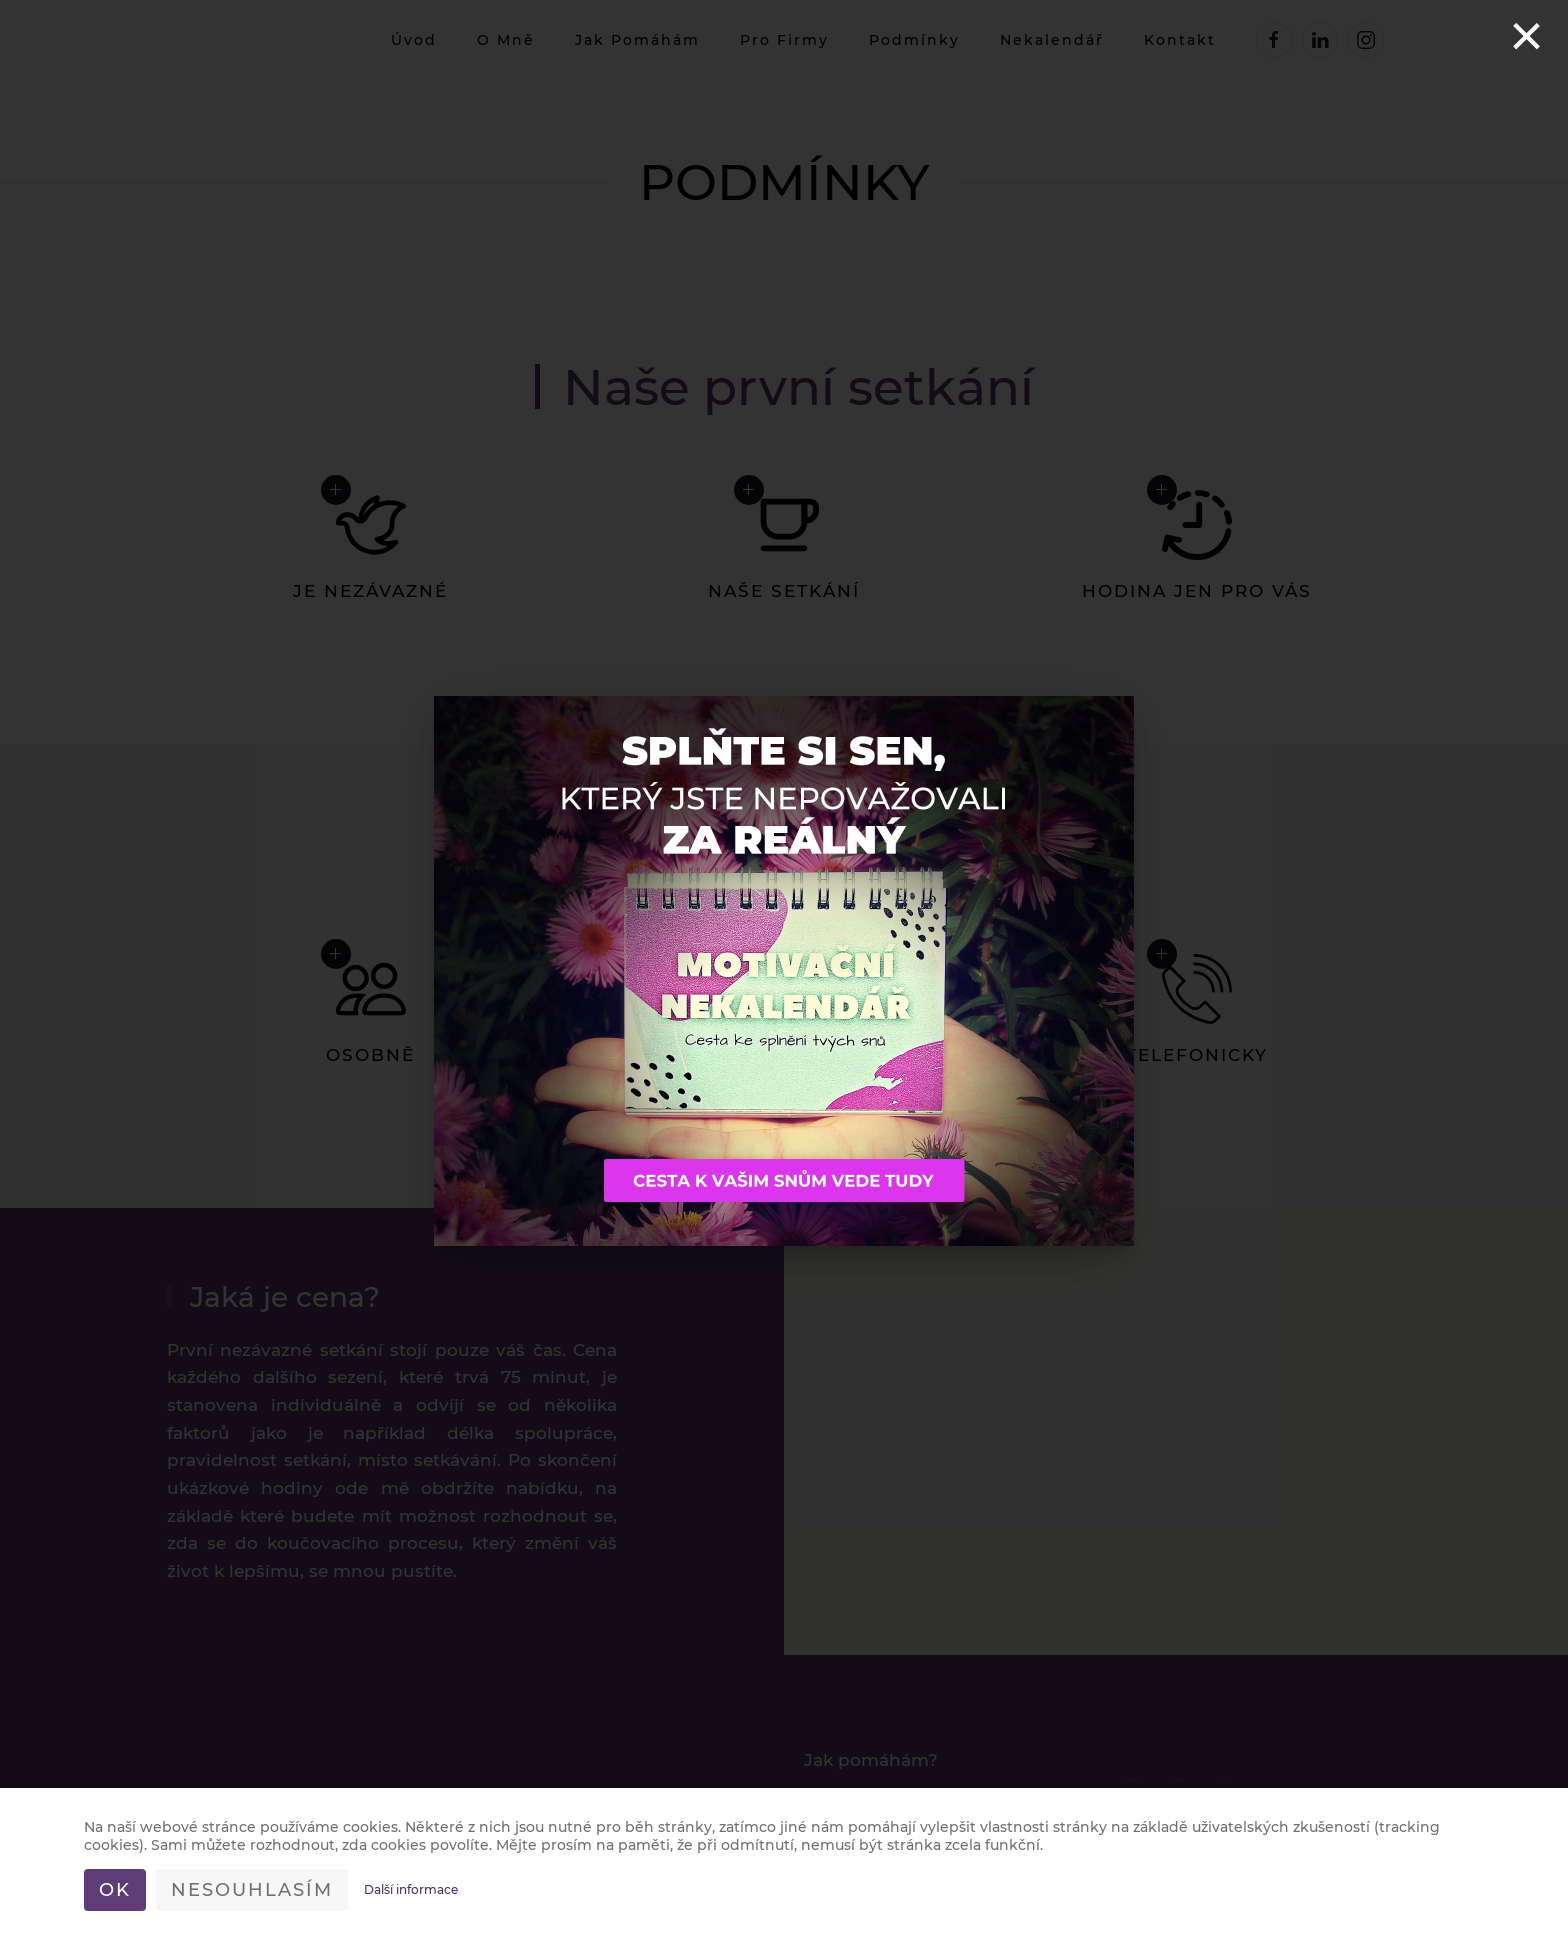 The image size is (1568, 1941). I want to click on Ok, so click(115, 1890).